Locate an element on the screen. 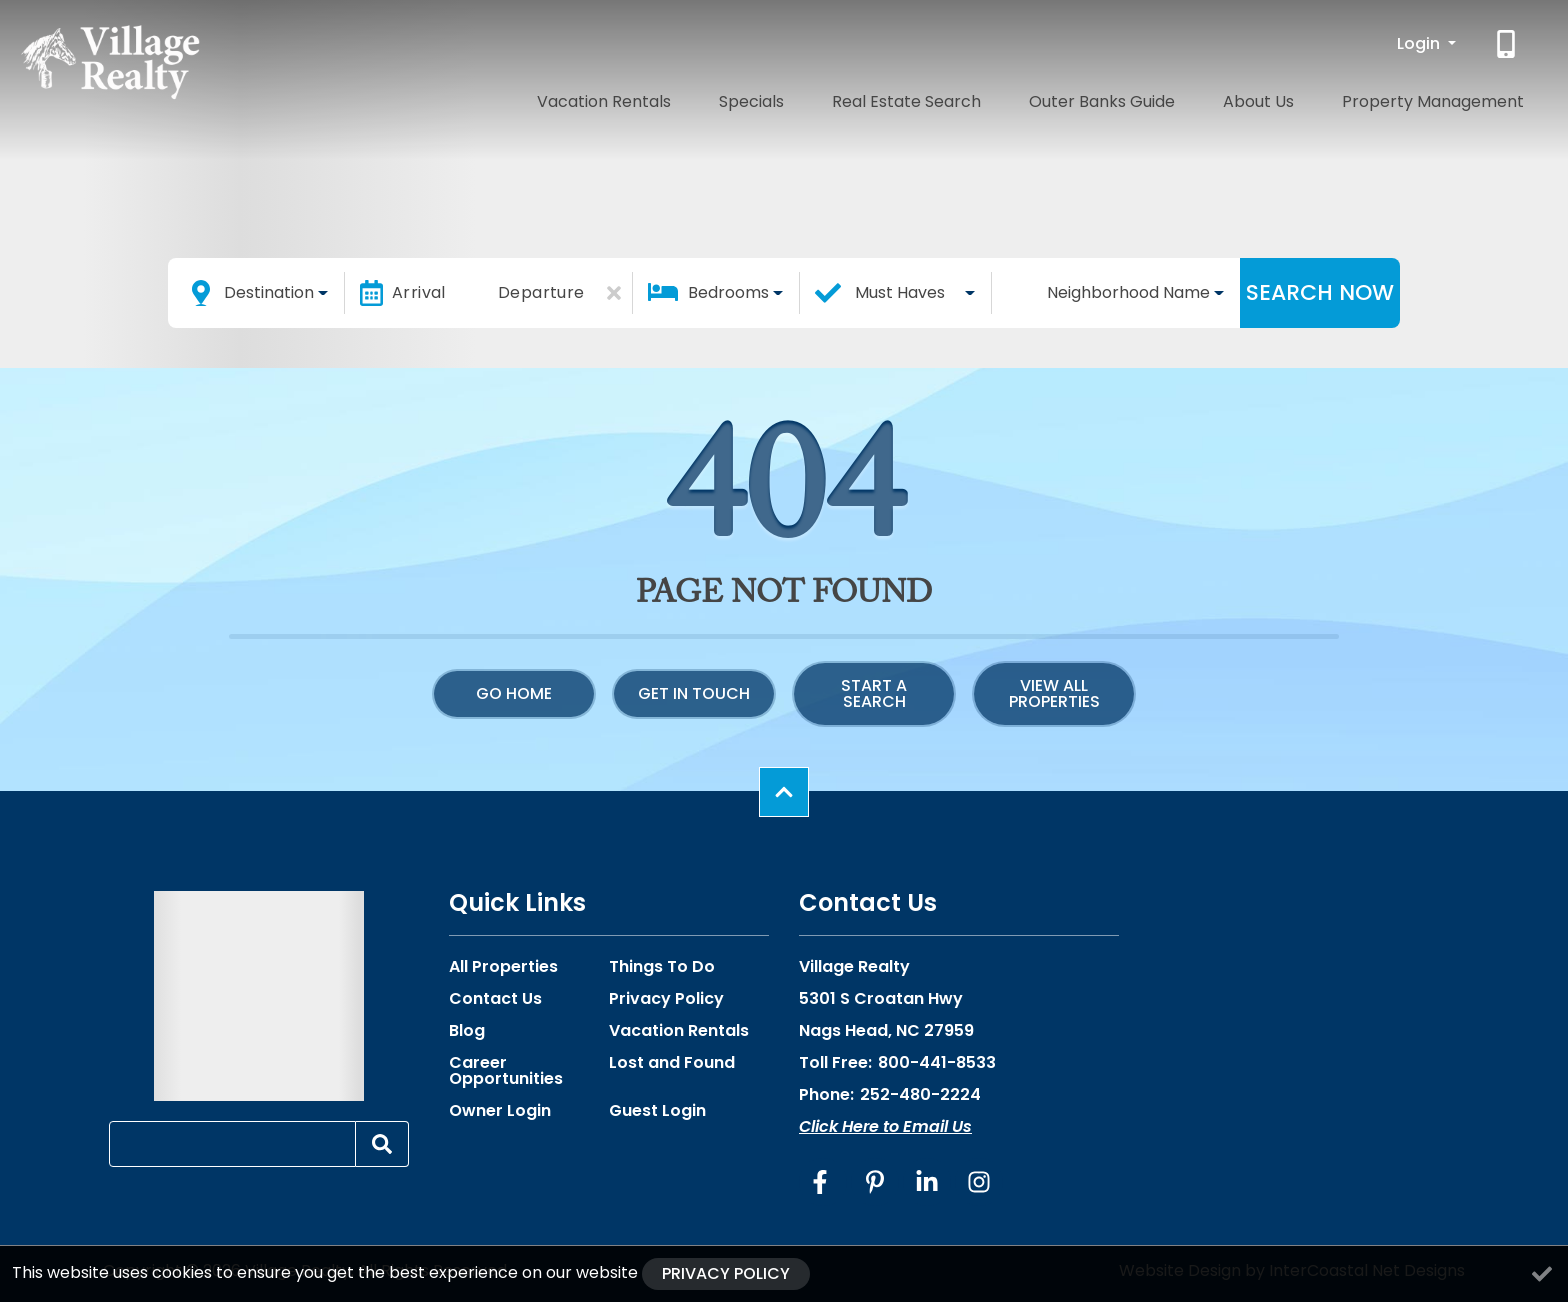 The image size is (1568, 1302). [pinterest (opens in a new tab)] is located at coordinates (875, 1182).